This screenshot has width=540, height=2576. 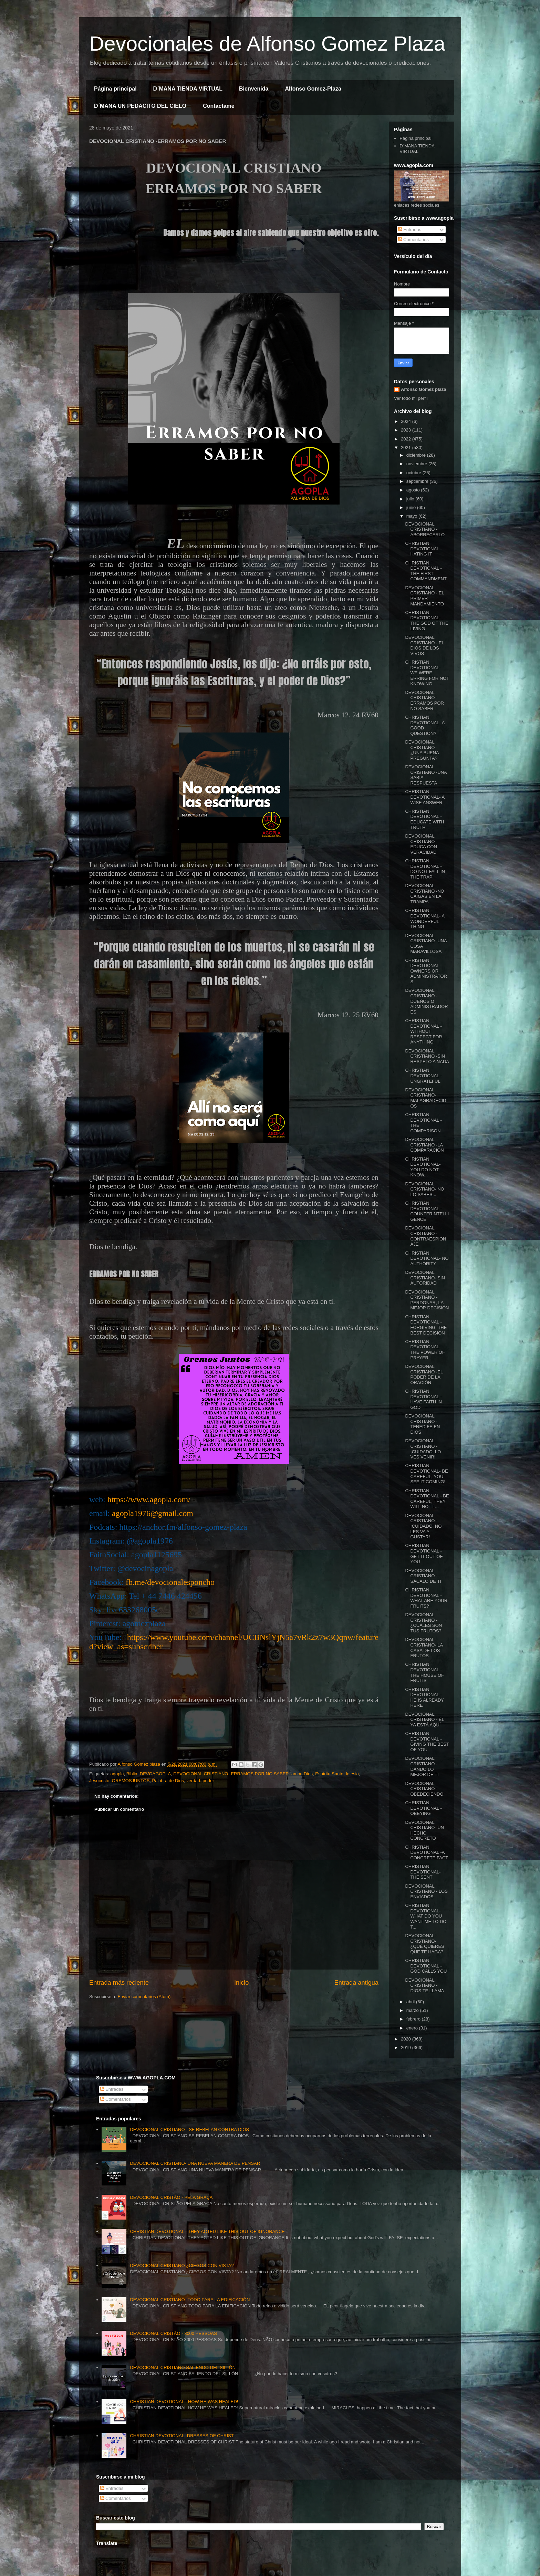 I want to click on CHRISTIAN DEVOTIONAL -WHAT ARE YOUR FRUITS?, so click(x=426, y=1598).